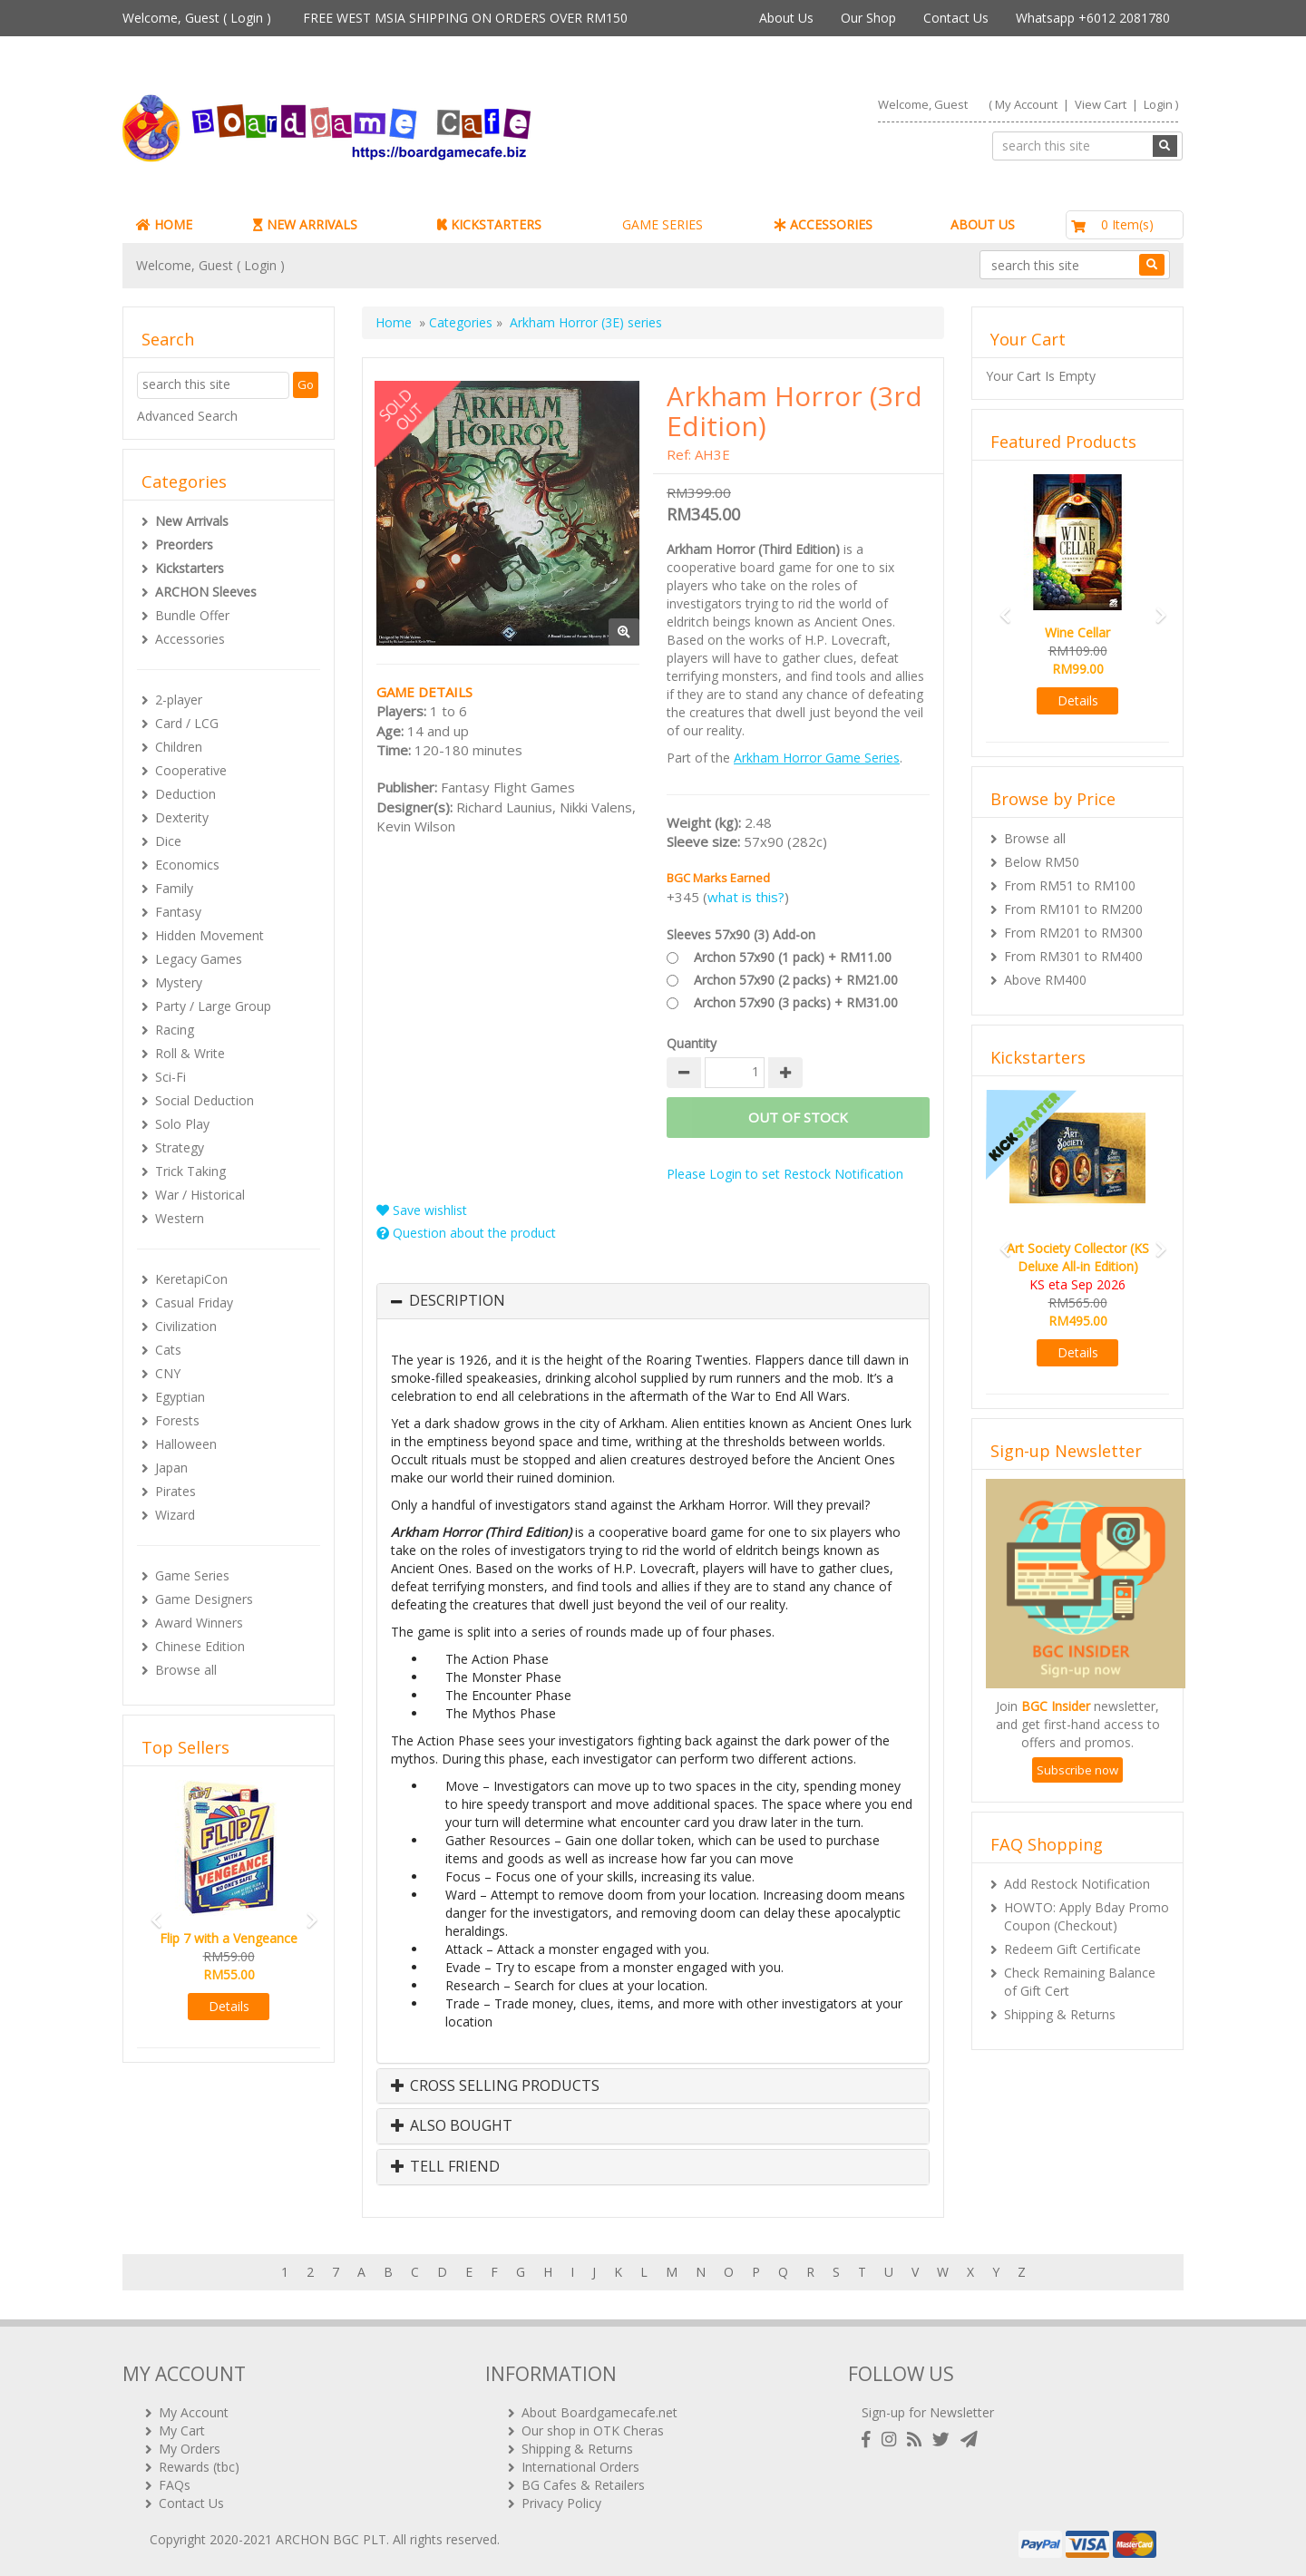 The height and width of the screenshot is (2576, 1306). I want to click on Tell Friend [button], so click(445, 2167).